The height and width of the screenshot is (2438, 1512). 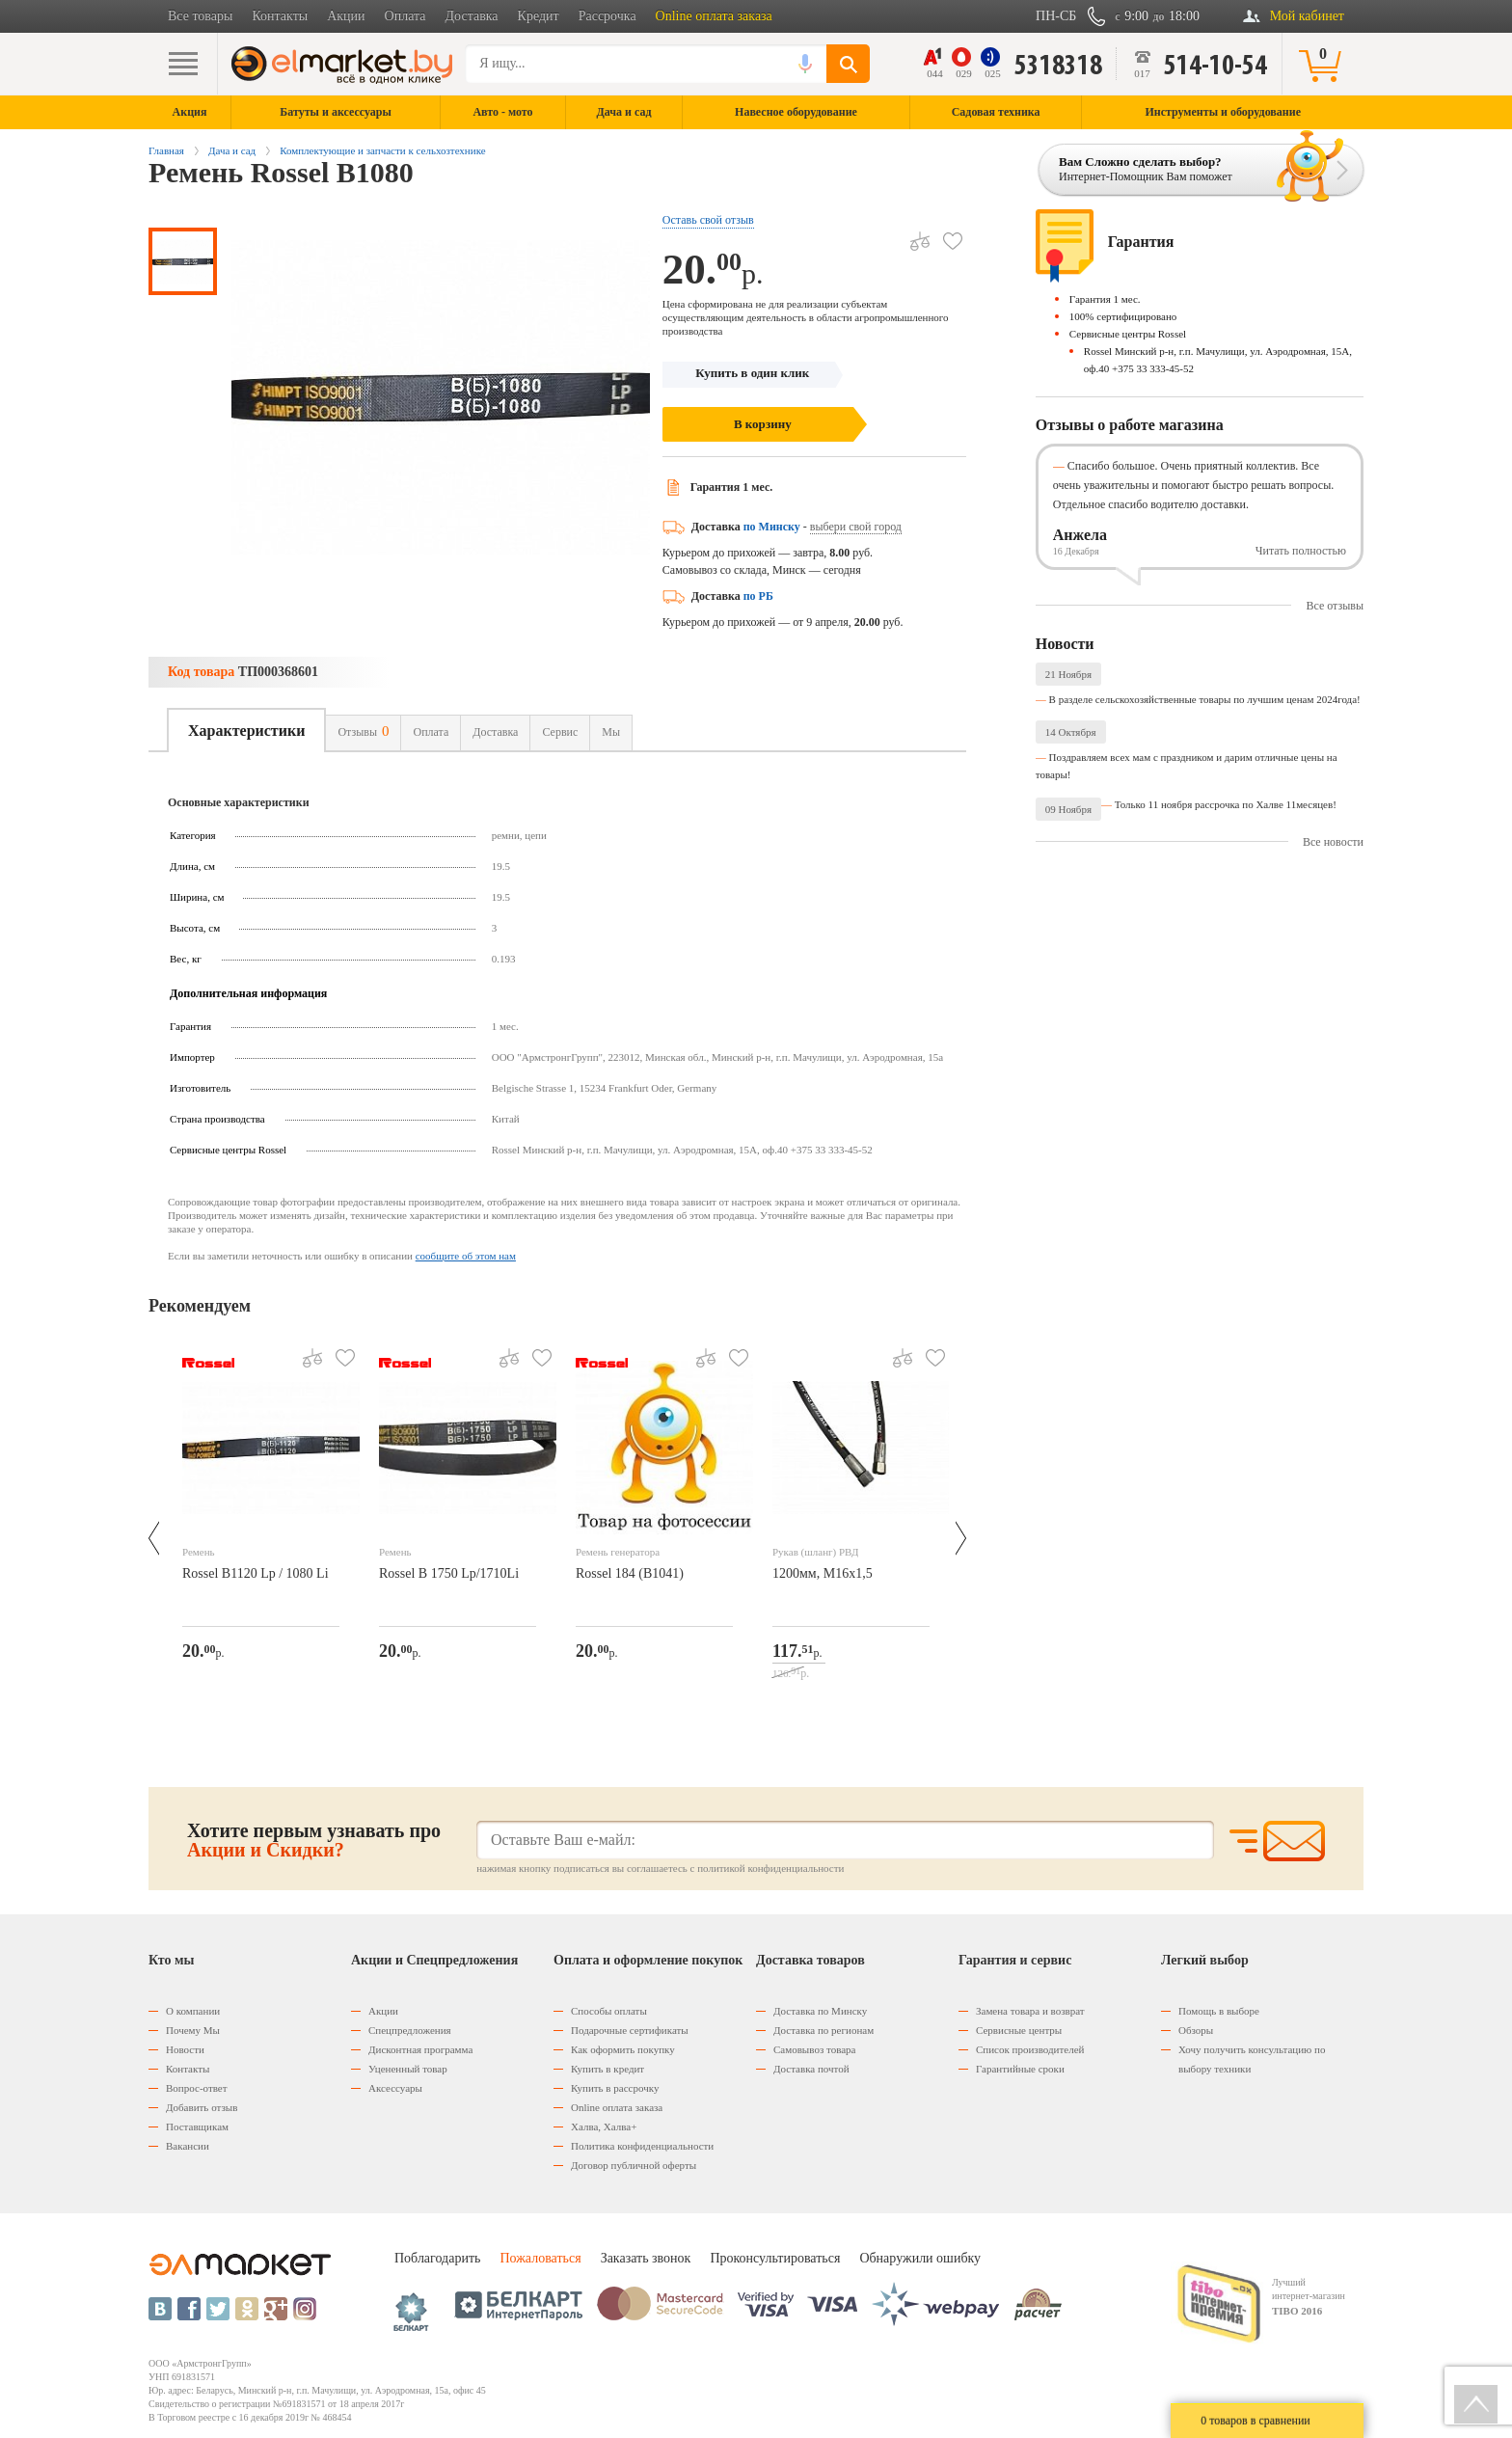 I want to click on Rossel B1120 Lp / 1080 Li, so click(x=255, y=1573).